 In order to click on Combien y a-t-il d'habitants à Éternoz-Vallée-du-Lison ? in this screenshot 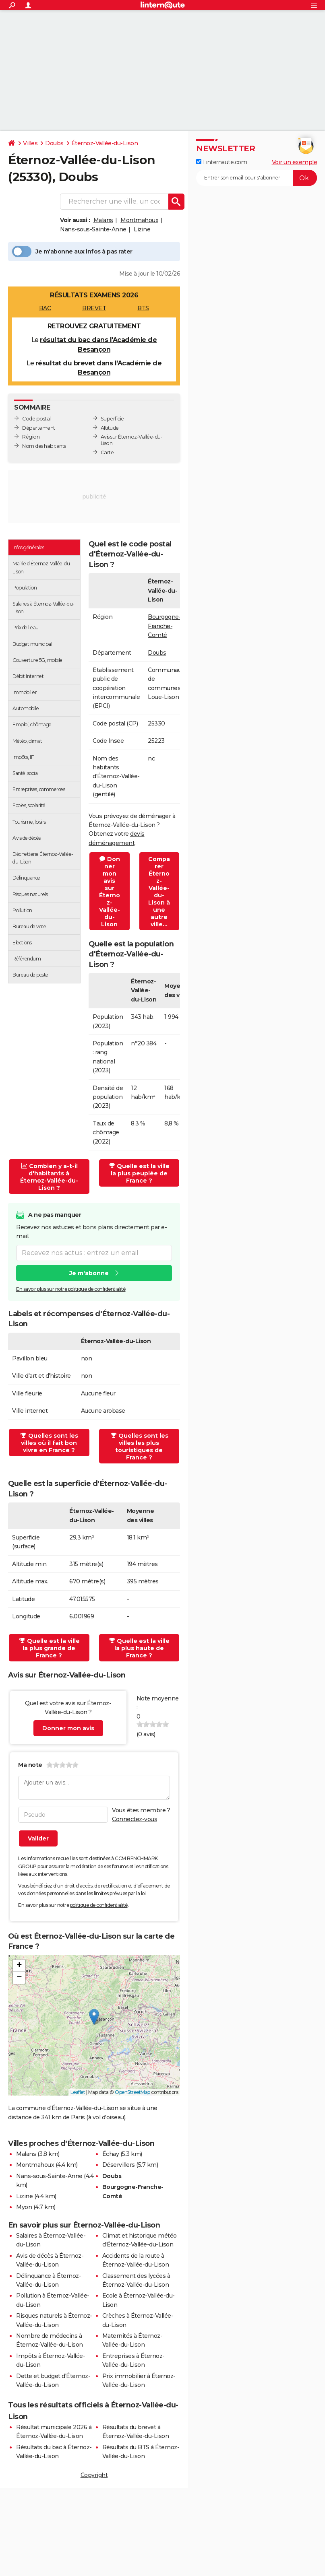, I will do `click(49, 1176)`.